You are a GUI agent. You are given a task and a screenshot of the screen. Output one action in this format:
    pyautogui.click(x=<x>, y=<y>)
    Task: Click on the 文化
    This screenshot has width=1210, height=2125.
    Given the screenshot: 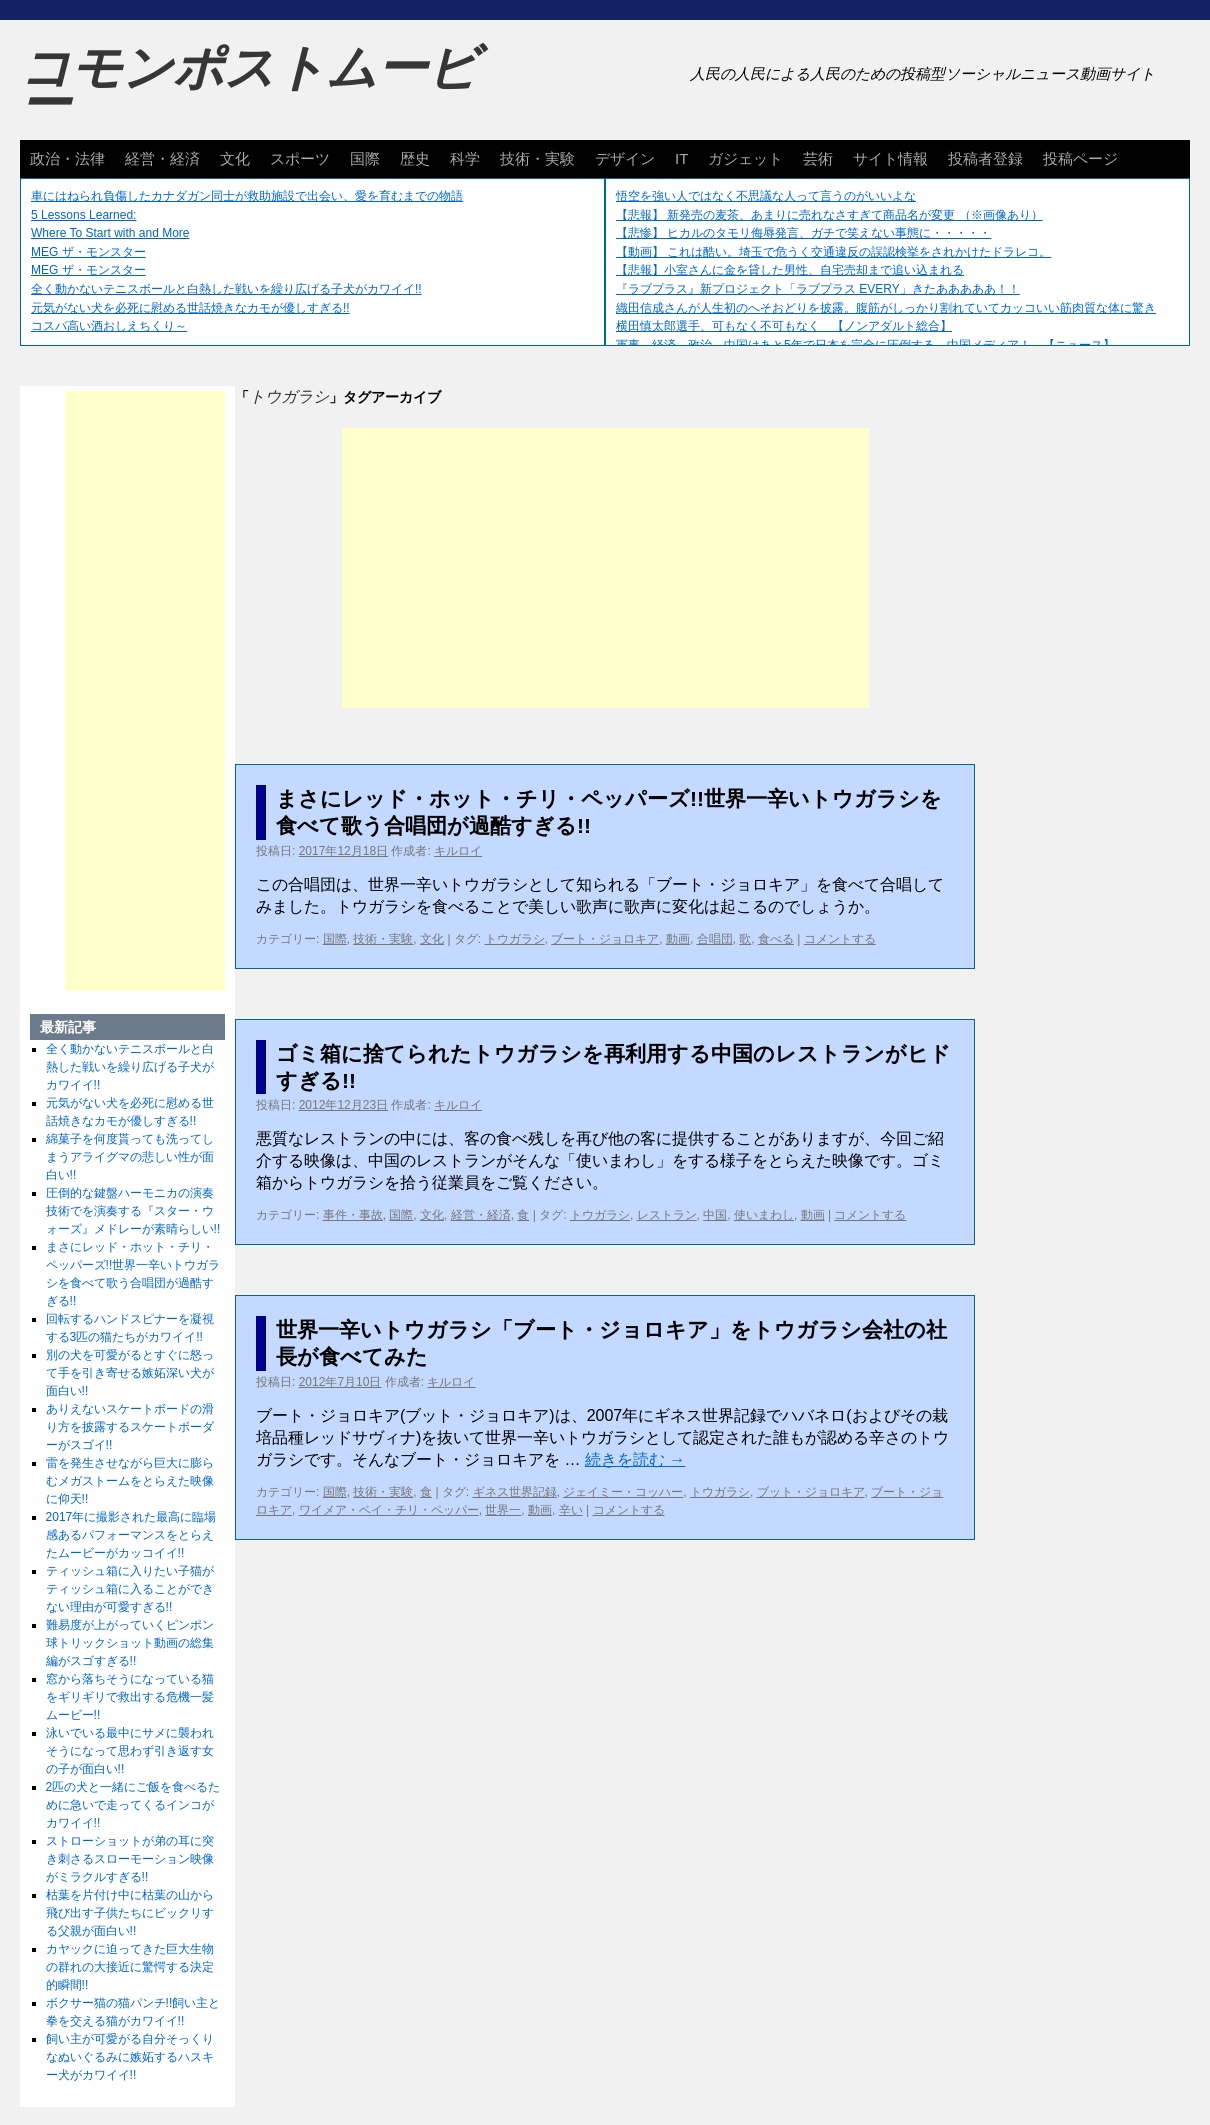 What is the action you would take?
    pyautogui.click(x=235, y=158)
    